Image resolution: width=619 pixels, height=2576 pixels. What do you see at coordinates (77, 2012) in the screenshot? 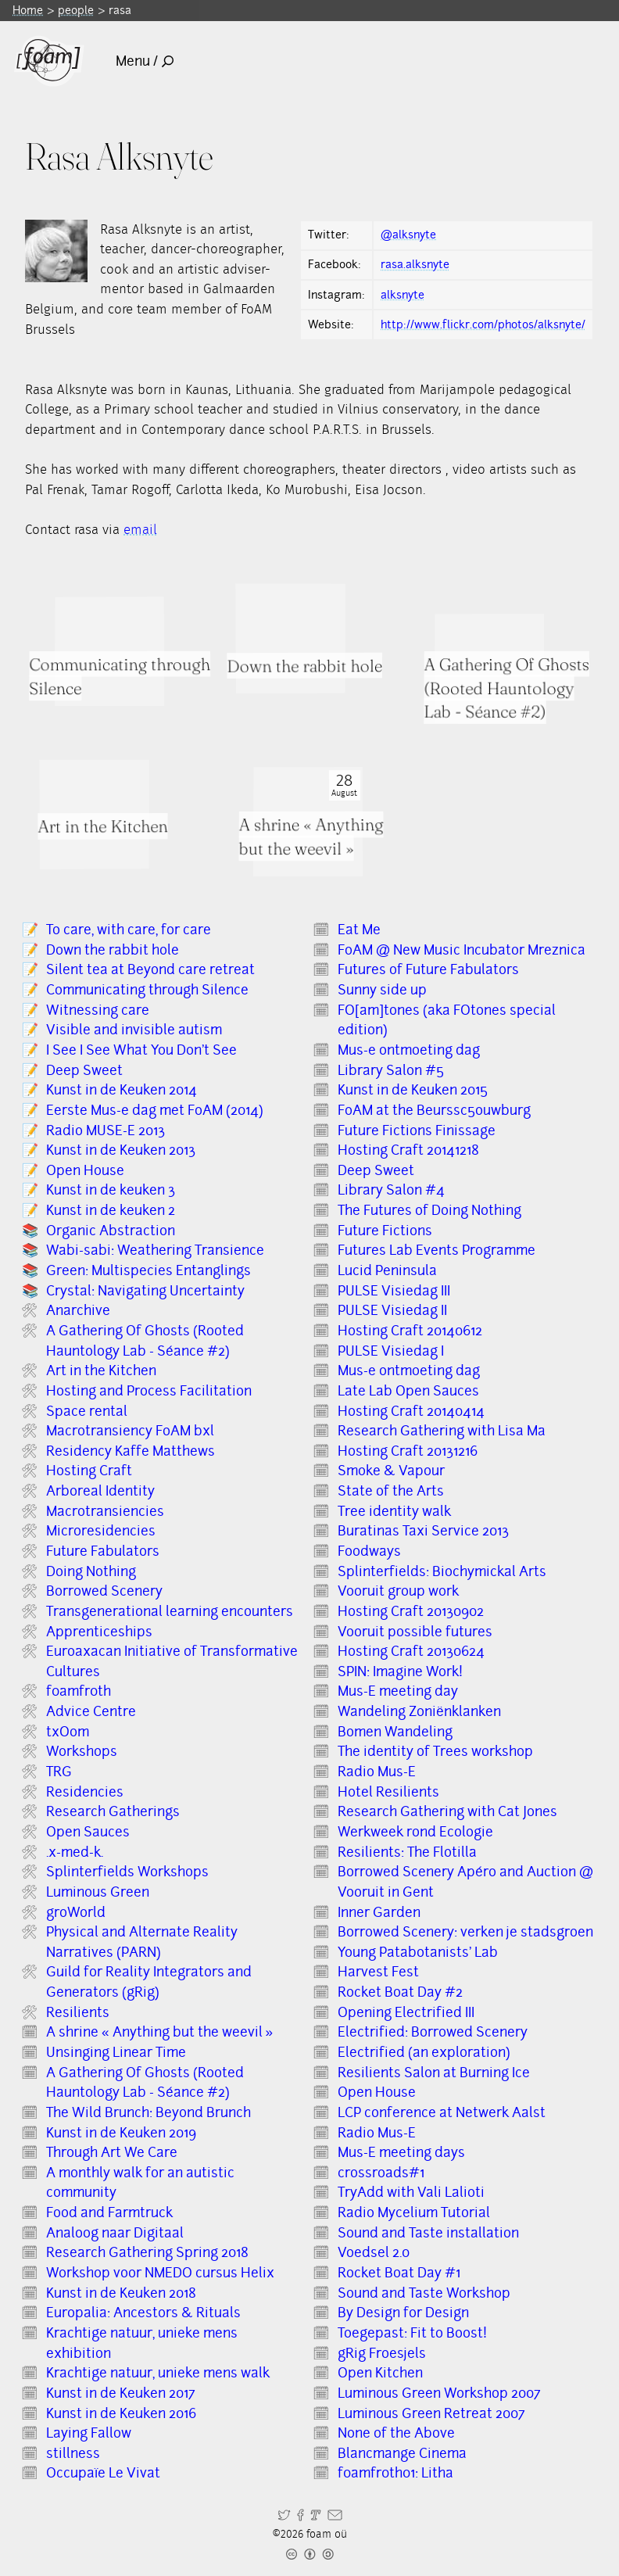
I see `Resilients` at bounding box center [77, 2012].